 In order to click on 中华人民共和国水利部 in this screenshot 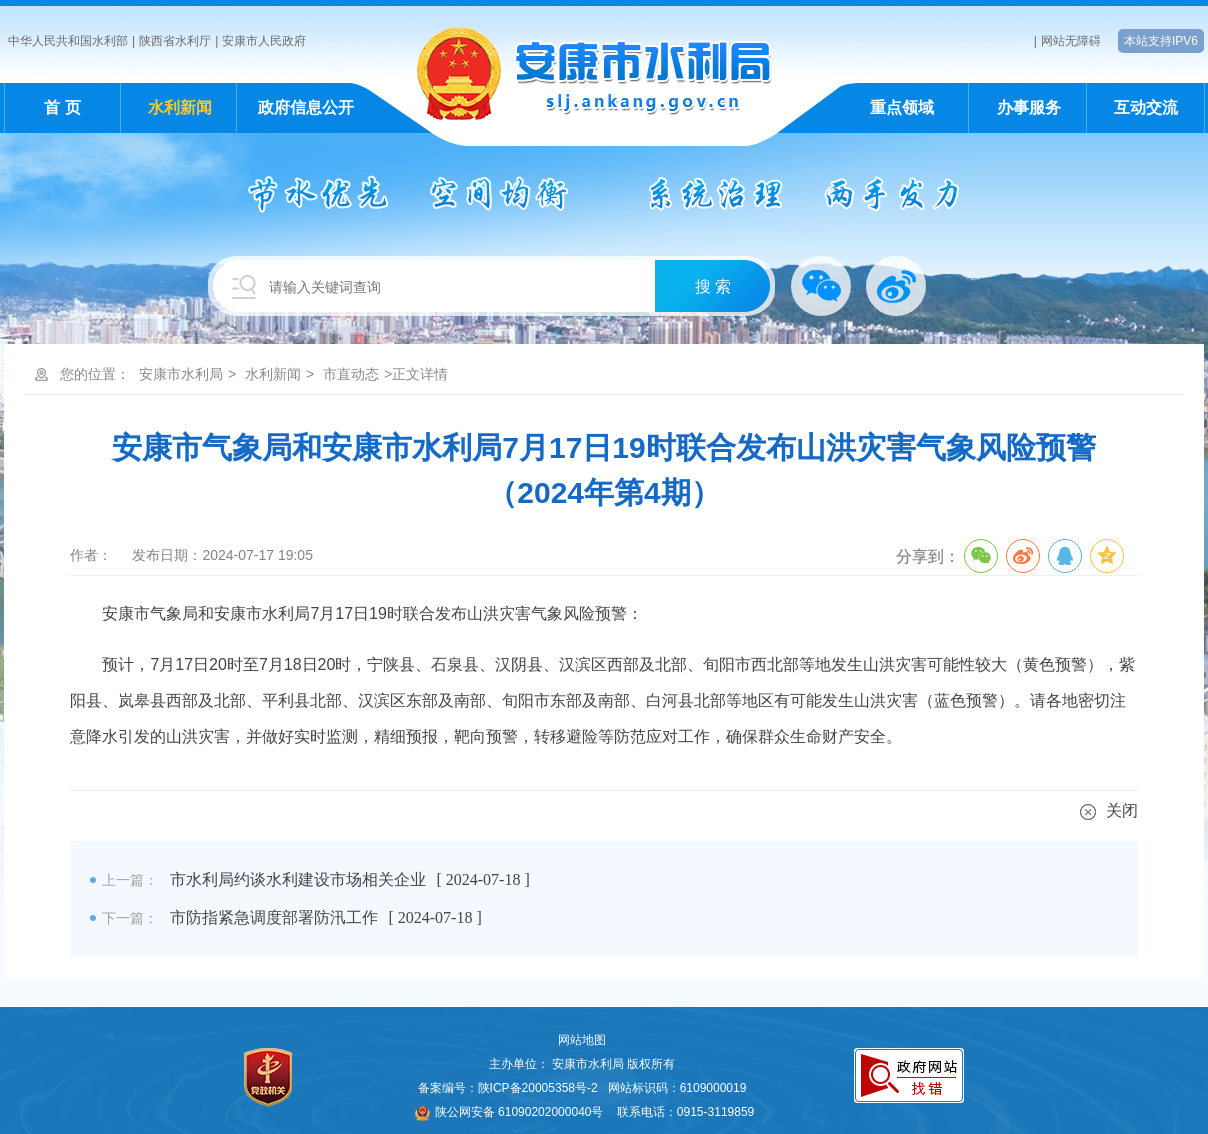, I will do `click(68, 41)`.